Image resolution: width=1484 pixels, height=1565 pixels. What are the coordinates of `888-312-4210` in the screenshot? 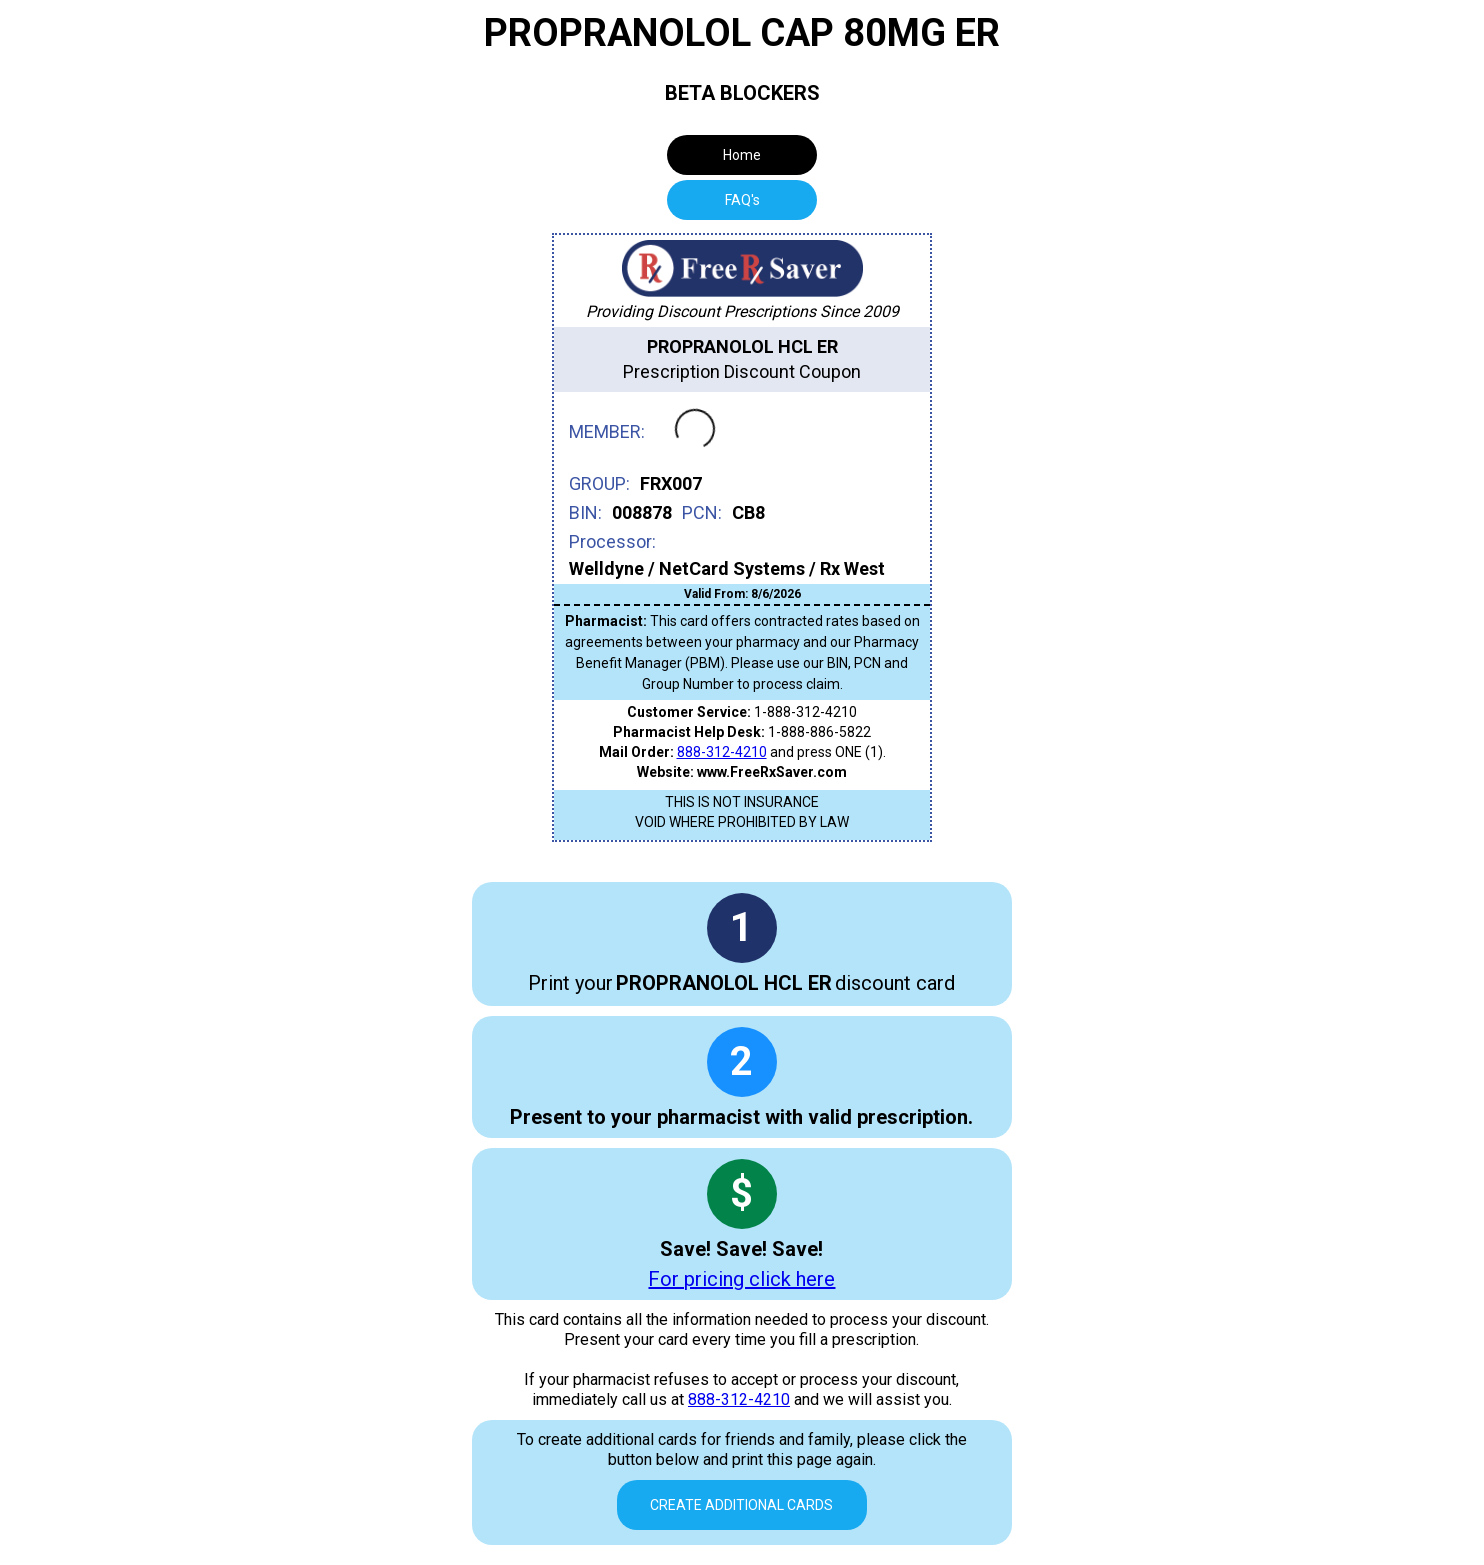 It's located at (722, 752).